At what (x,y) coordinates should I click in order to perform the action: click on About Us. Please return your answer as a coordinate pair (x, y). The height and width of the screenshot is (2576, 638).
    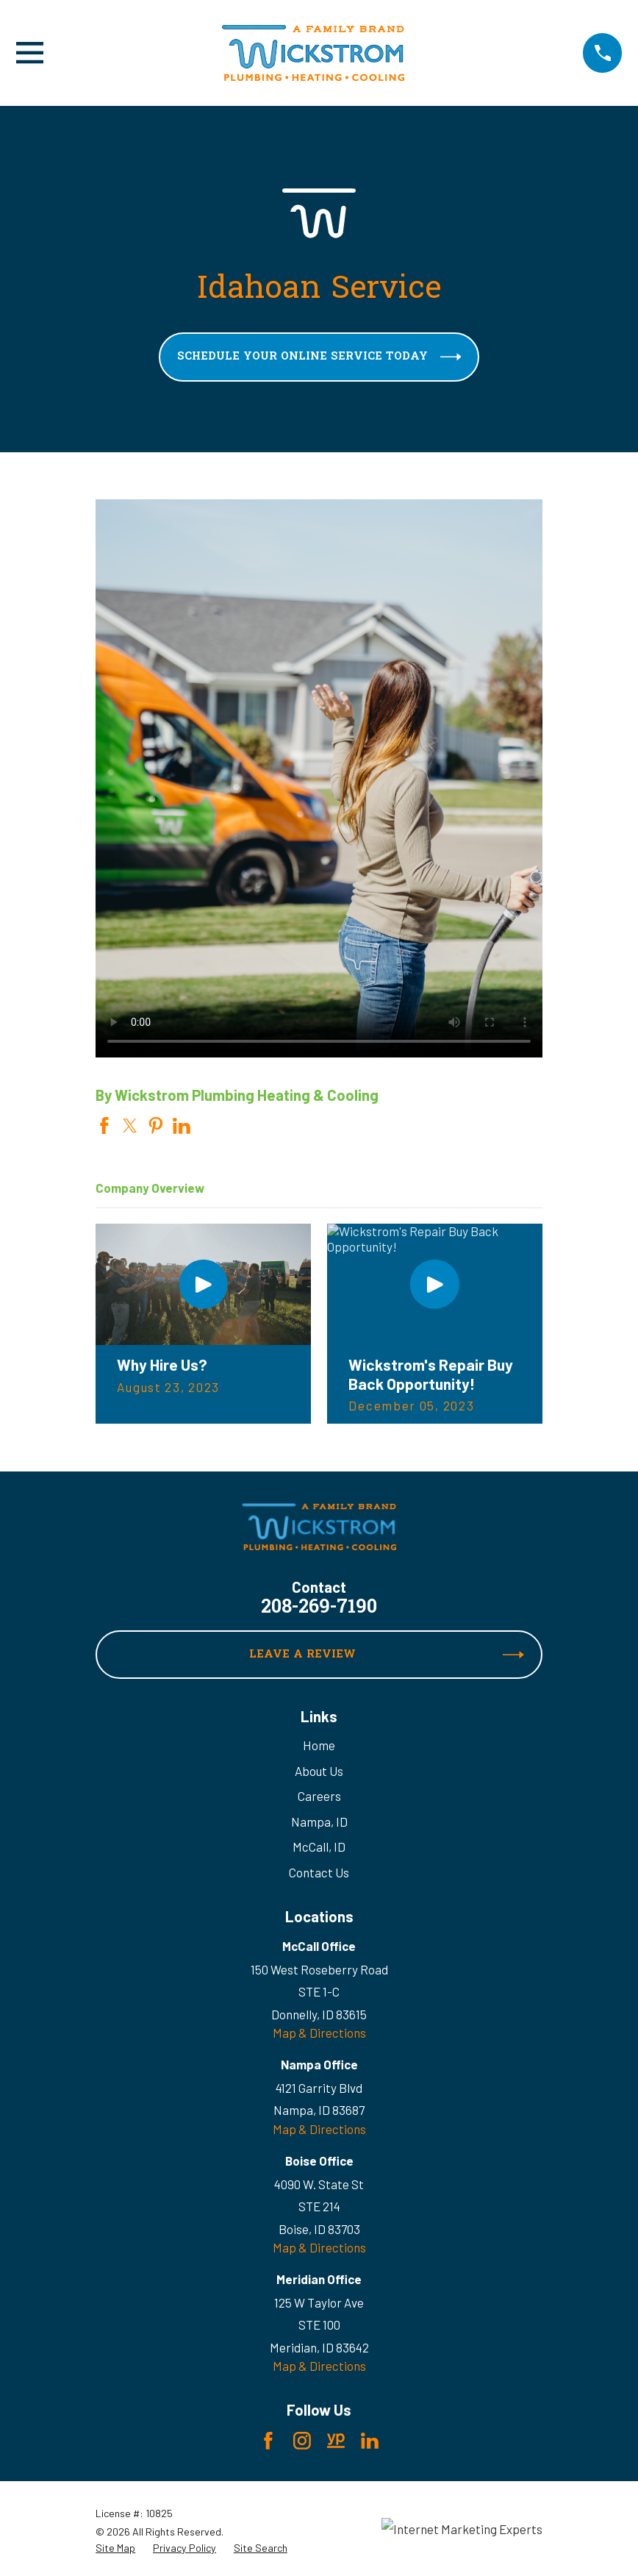
    Looking at the image, I should click on (319, 1770).